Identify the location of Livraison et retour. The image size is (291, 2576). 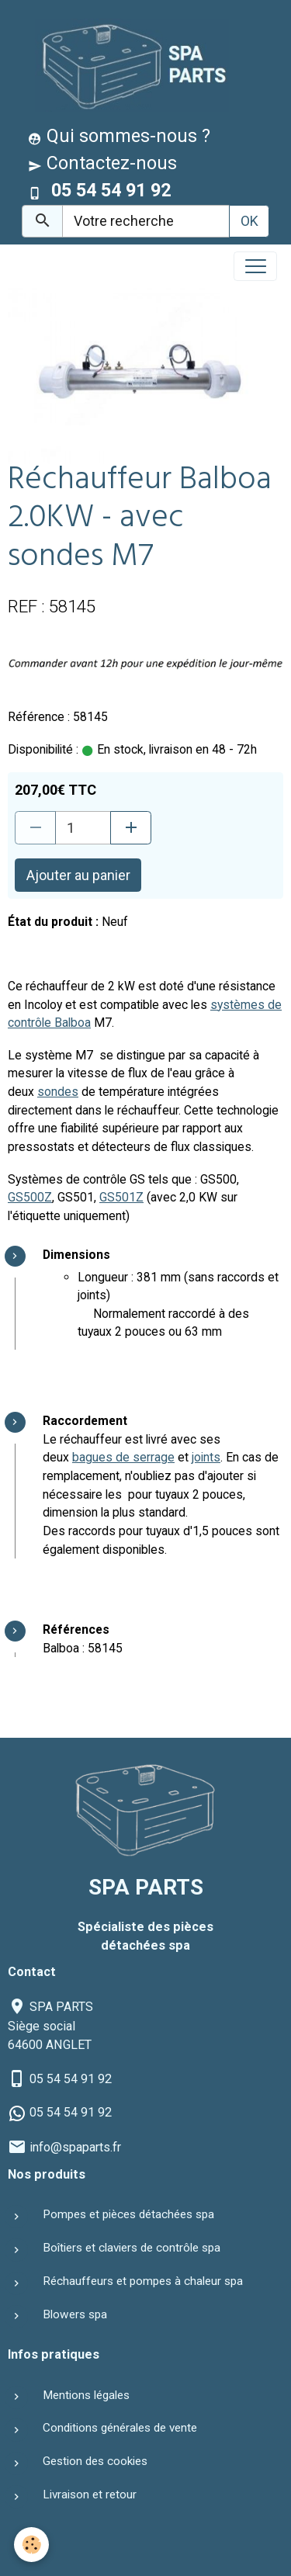
(90, 2494).